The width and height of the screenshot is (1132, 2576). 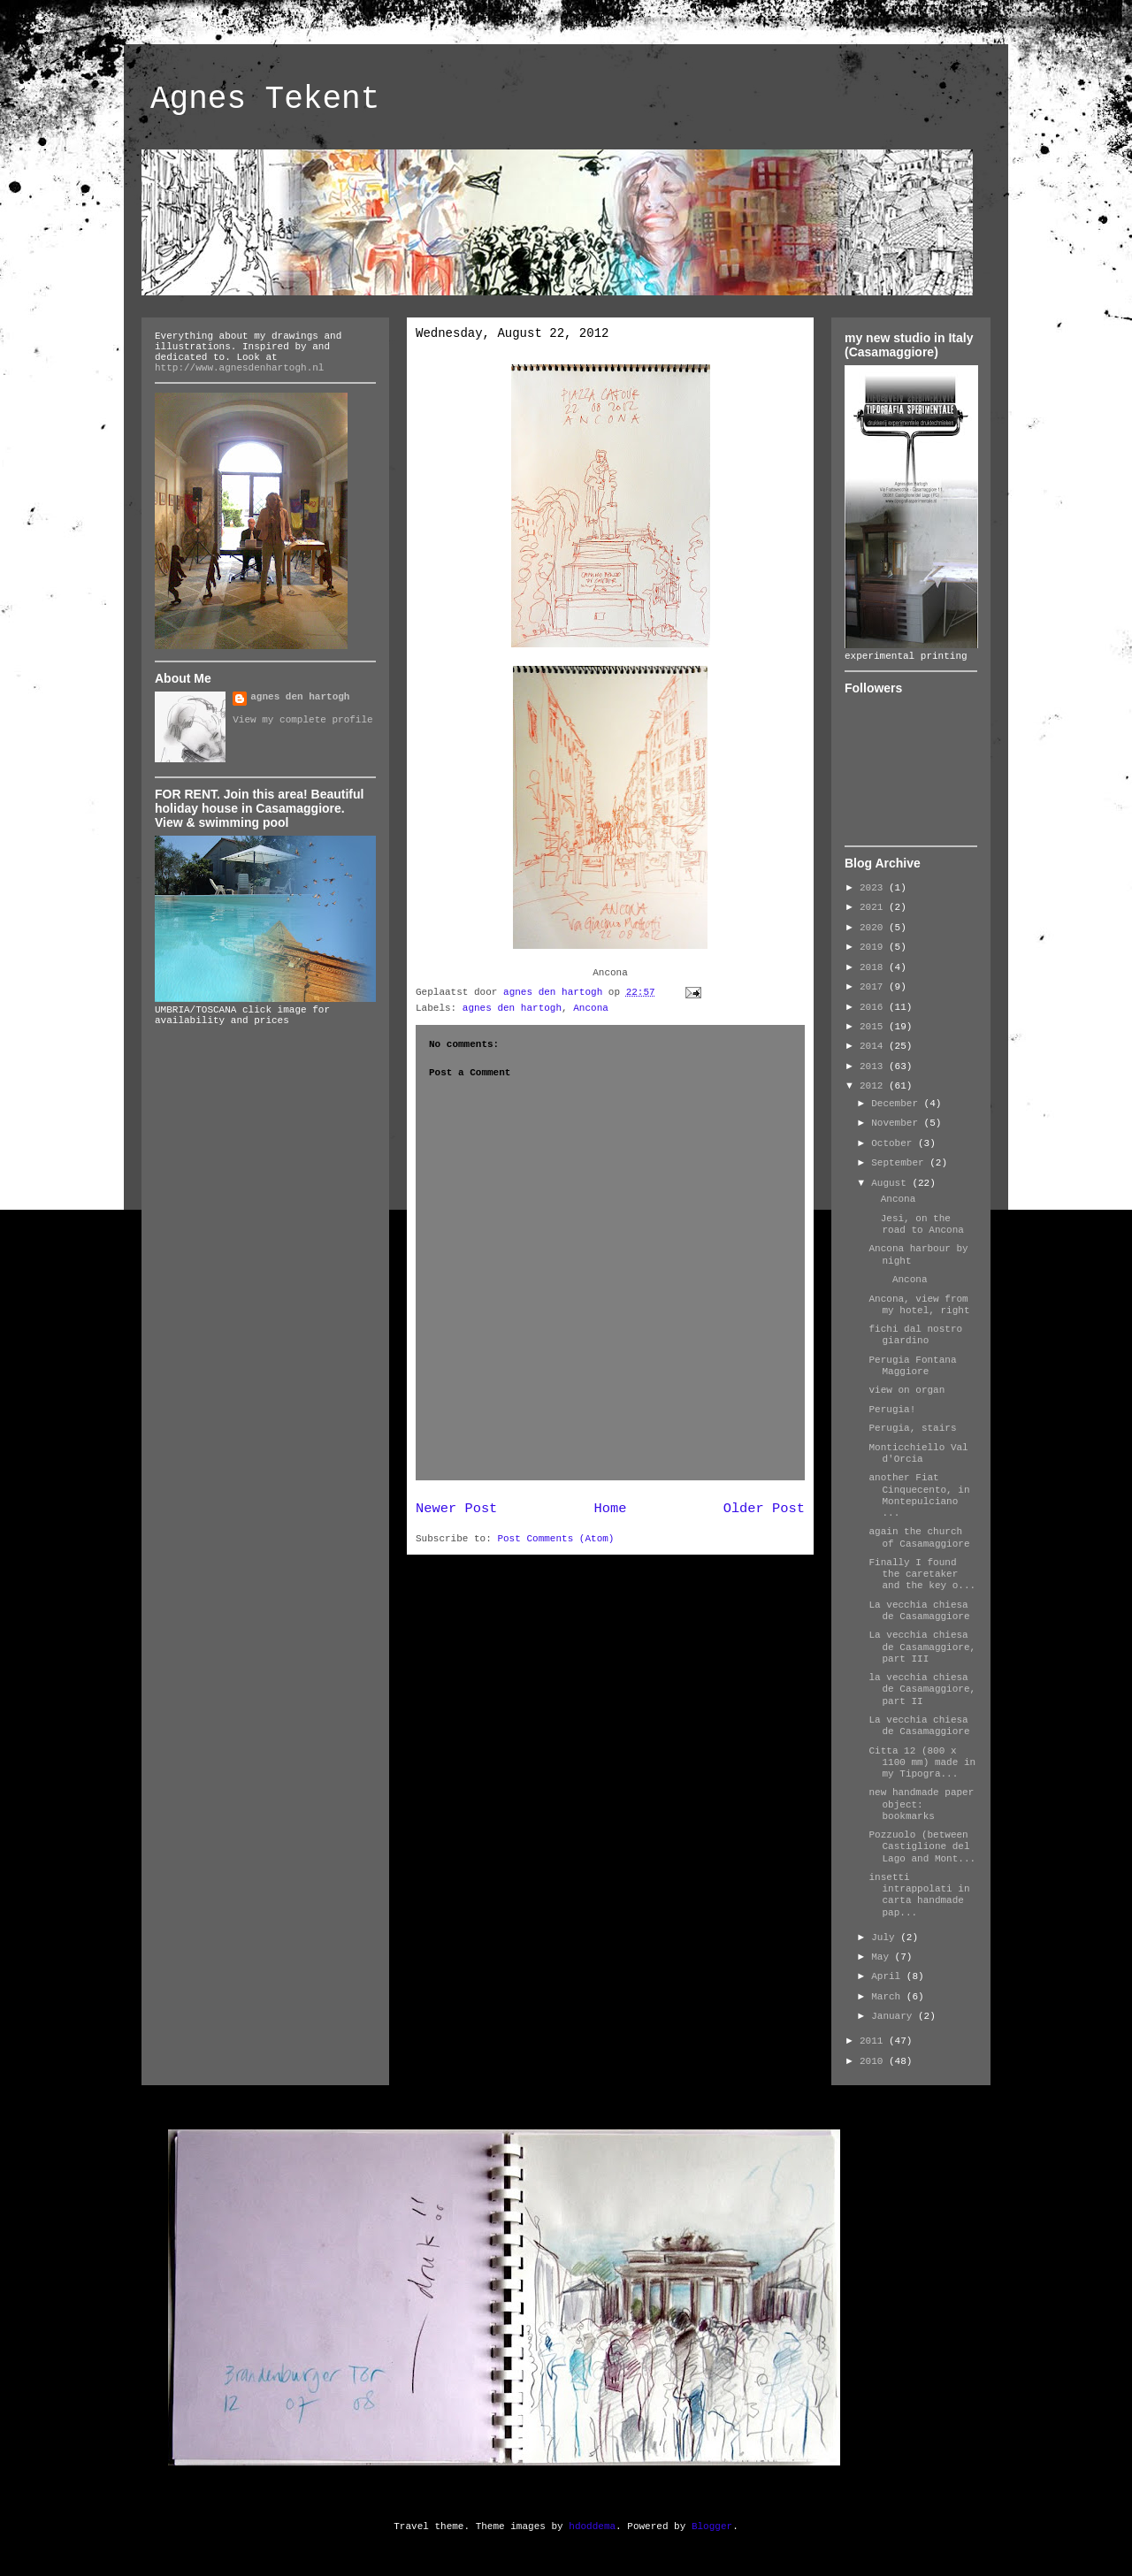 What do you see at coordinates (874, 987) in the screenshot?
I see `2017` at bounding box center [874, 987].